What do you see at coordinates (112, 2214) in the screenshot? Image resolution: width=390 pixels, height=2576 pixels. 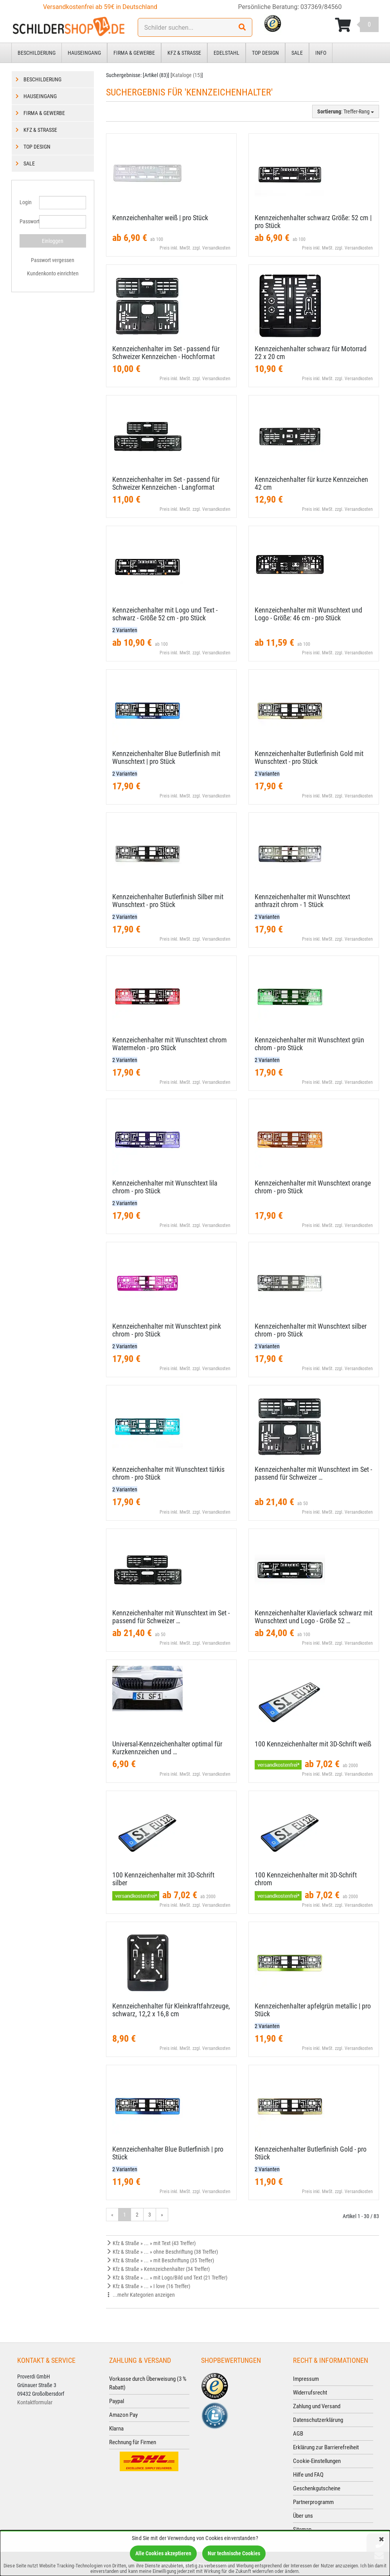 I see `« [Gehe zur vorherigen Seite]` at bounding box center [112, 2214].